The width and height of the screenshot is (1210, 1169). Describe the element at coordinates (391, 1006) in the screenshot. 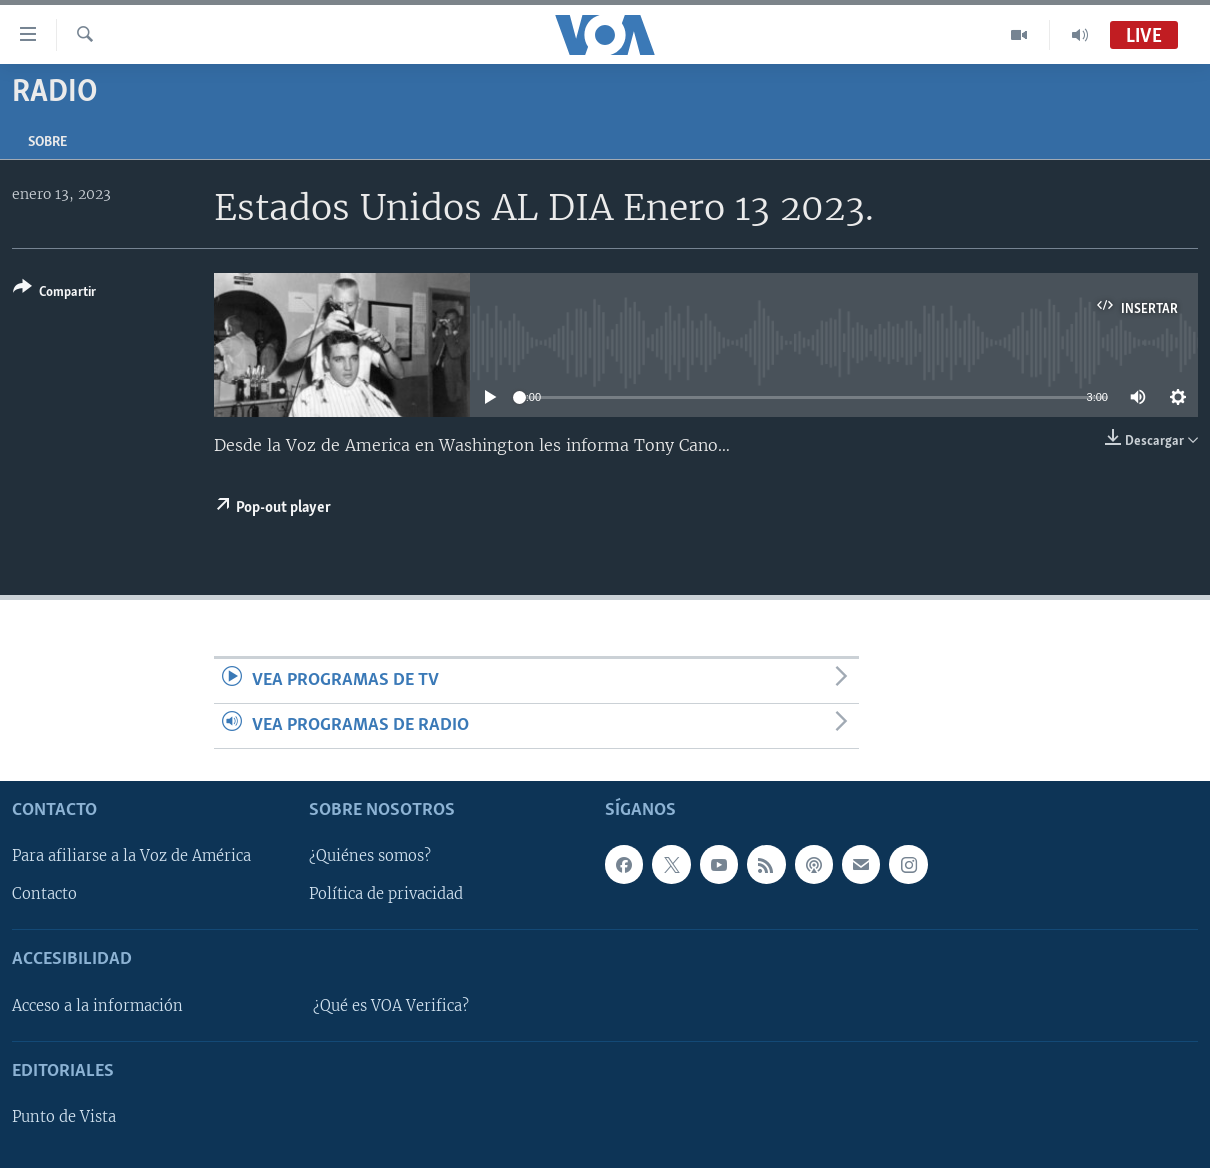

I see `¿Qué es VOA Verifica?` at that location.